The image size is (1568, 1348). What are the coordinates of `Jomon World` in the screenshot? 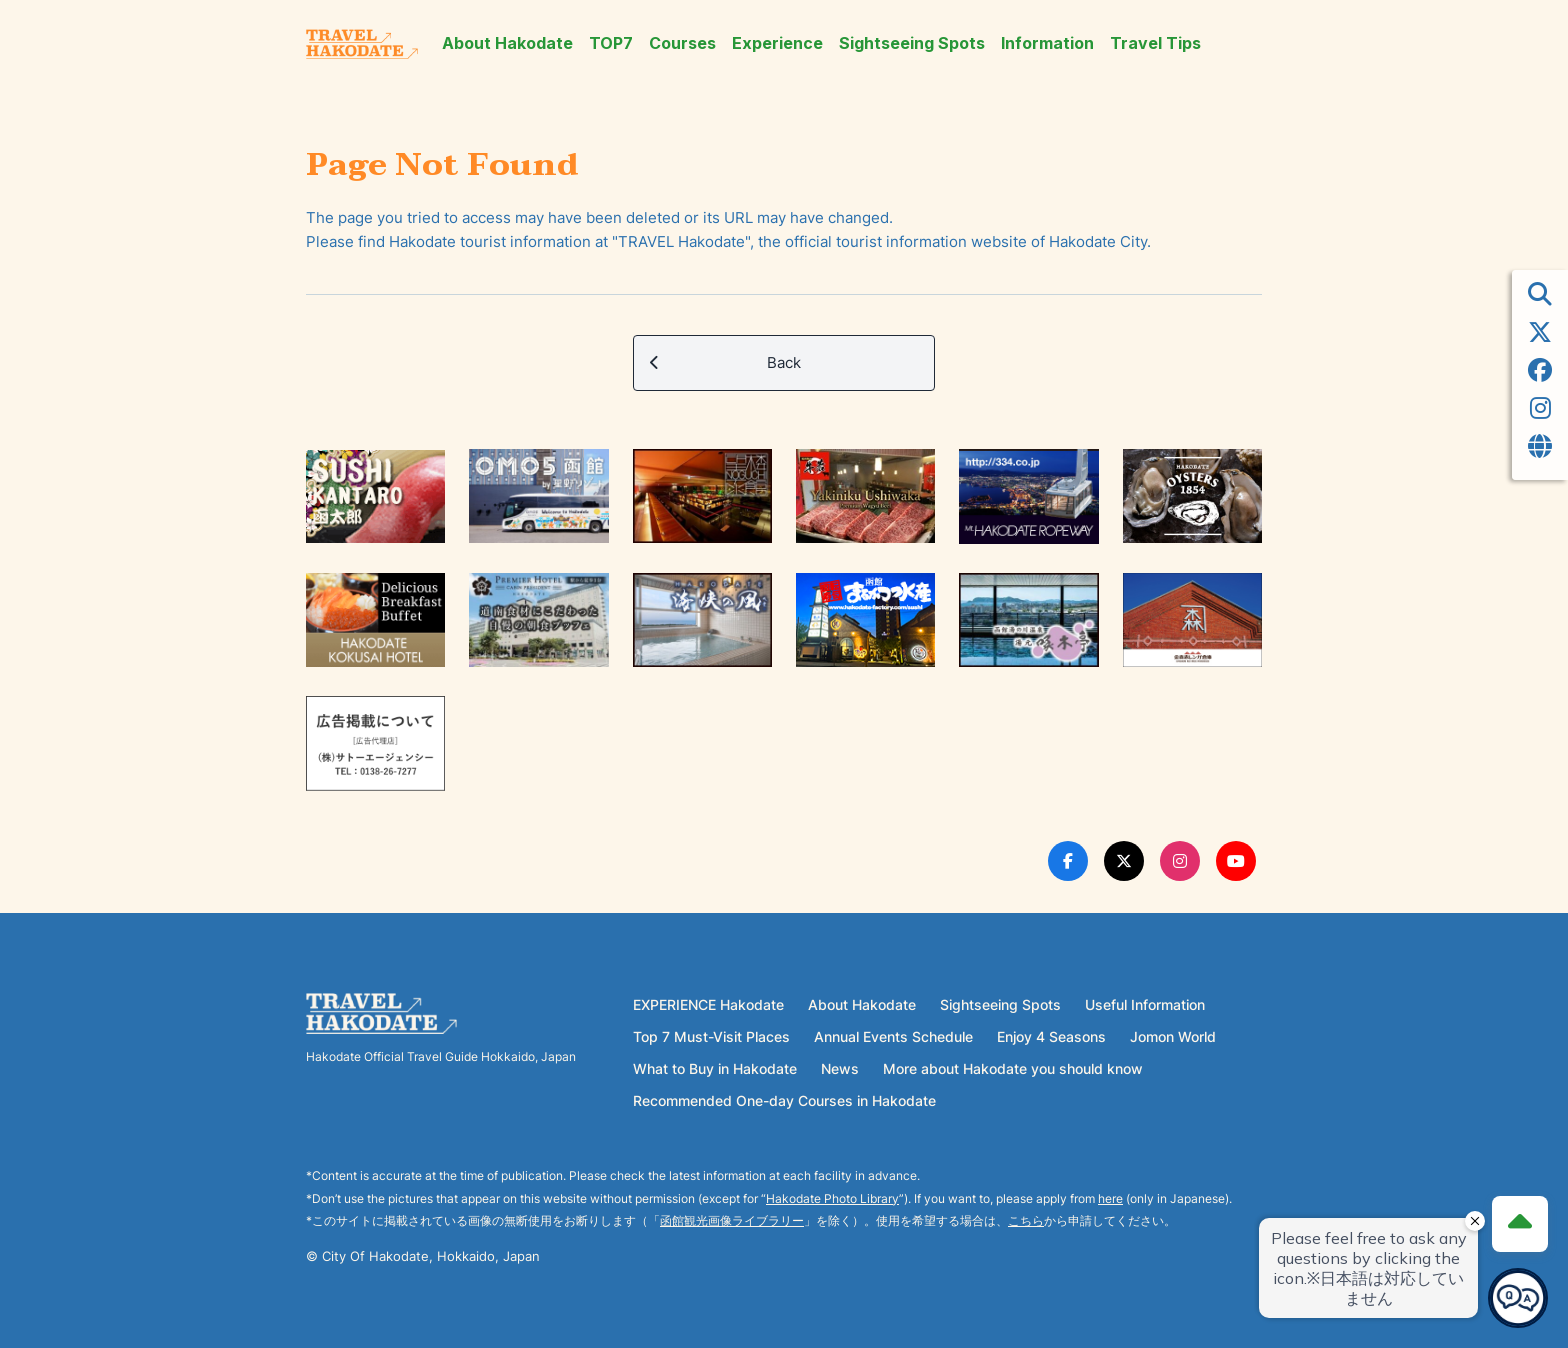 It's located at (1173, 1036).